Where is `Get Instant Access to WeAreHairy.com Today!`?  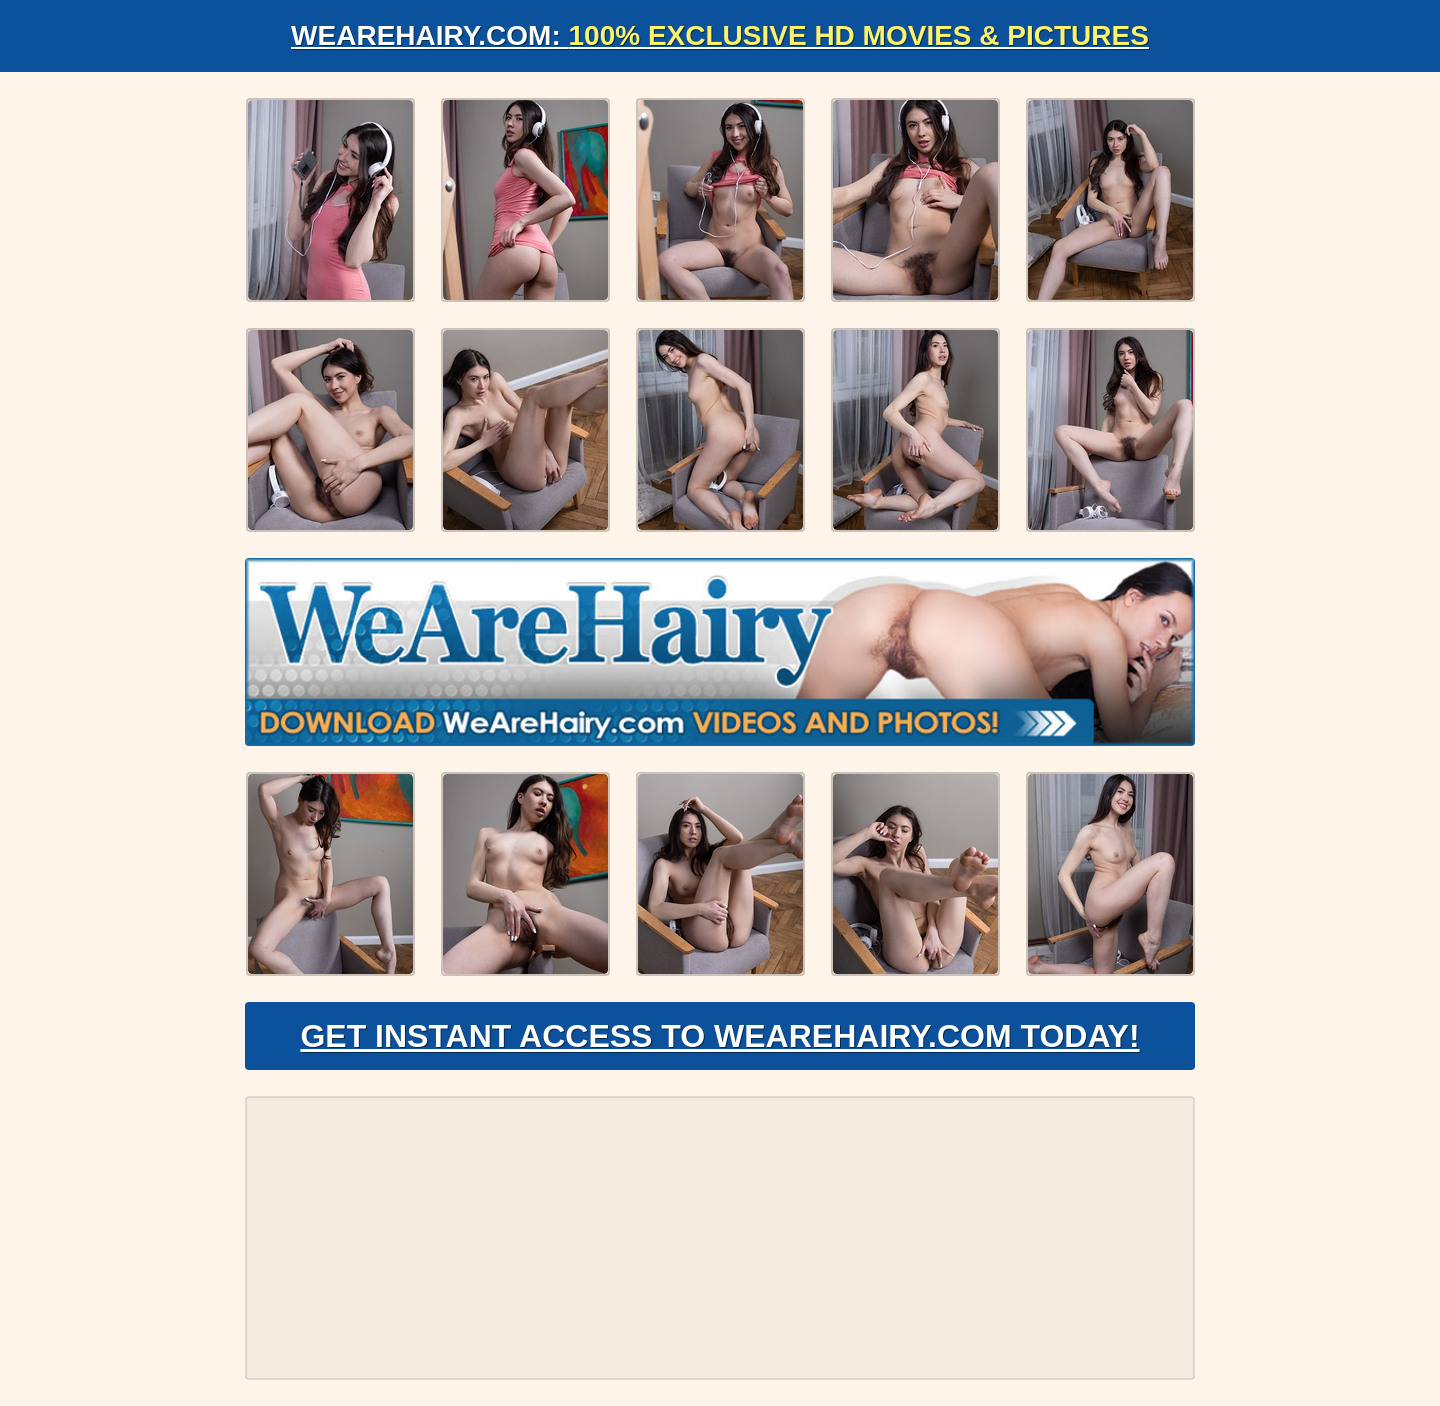
Get Instant Access to WeAreHairy.com Today! is located at coordinates (719, 1036).